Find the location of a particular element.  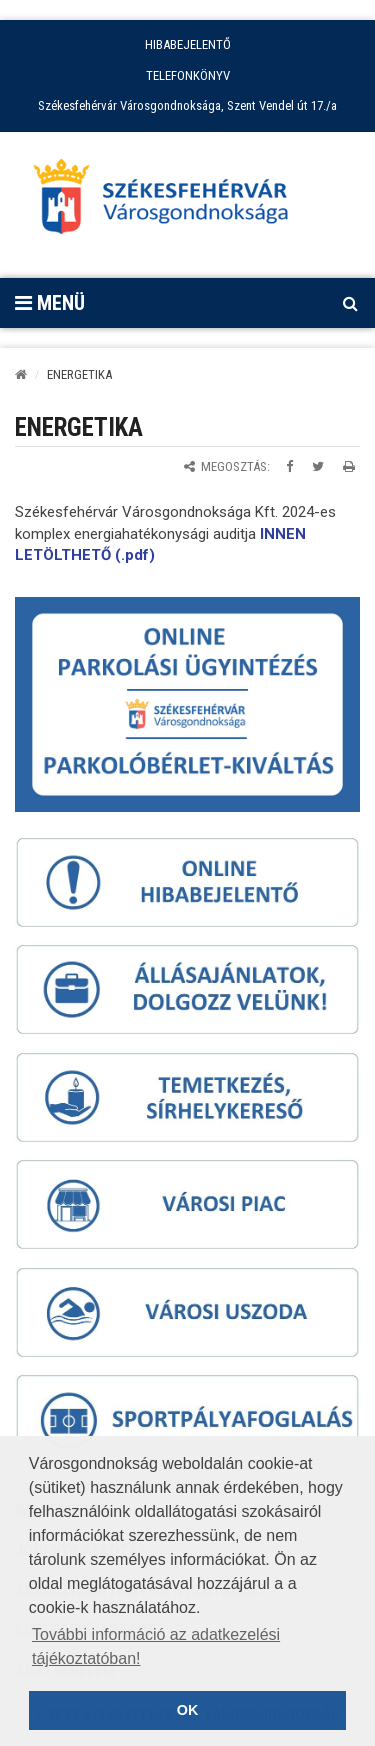

[Megosztás Twitteren] is located at coordinates (318, 466).